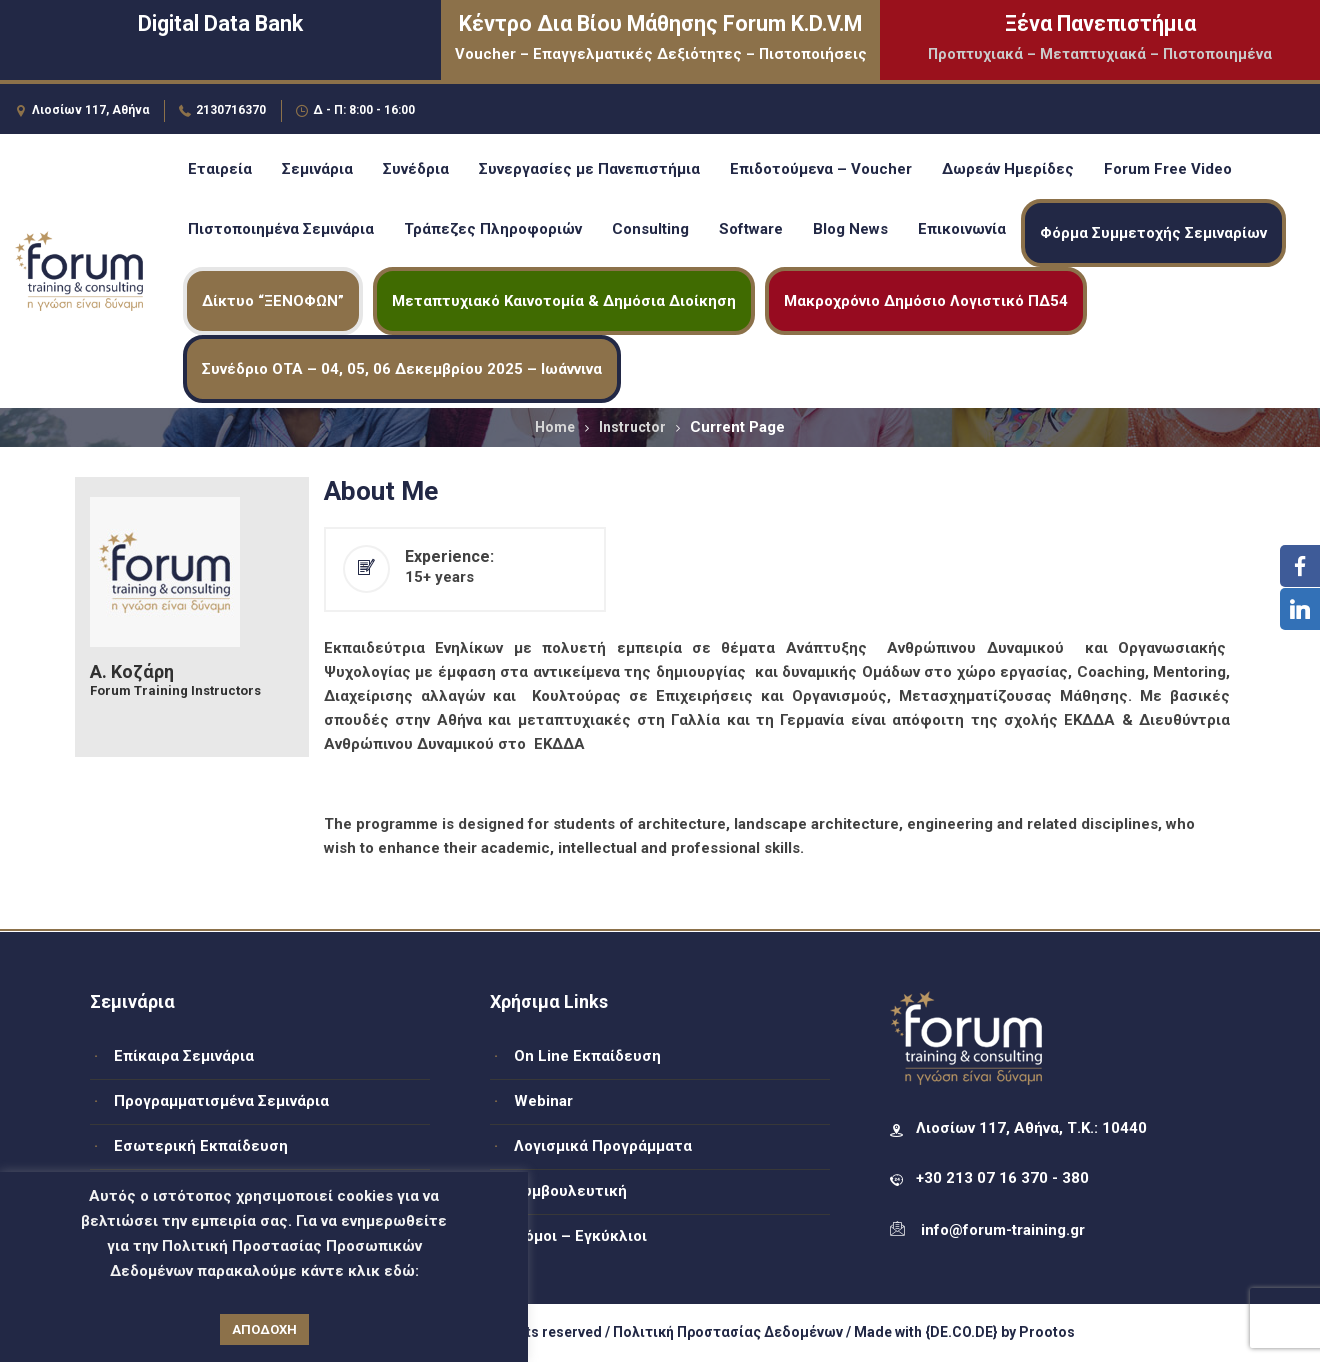 This screenshot has height=1362, width=1320. Describe the element at coordinates (416, 169) in the screenshot. I see `Συνέδρια` at that location.